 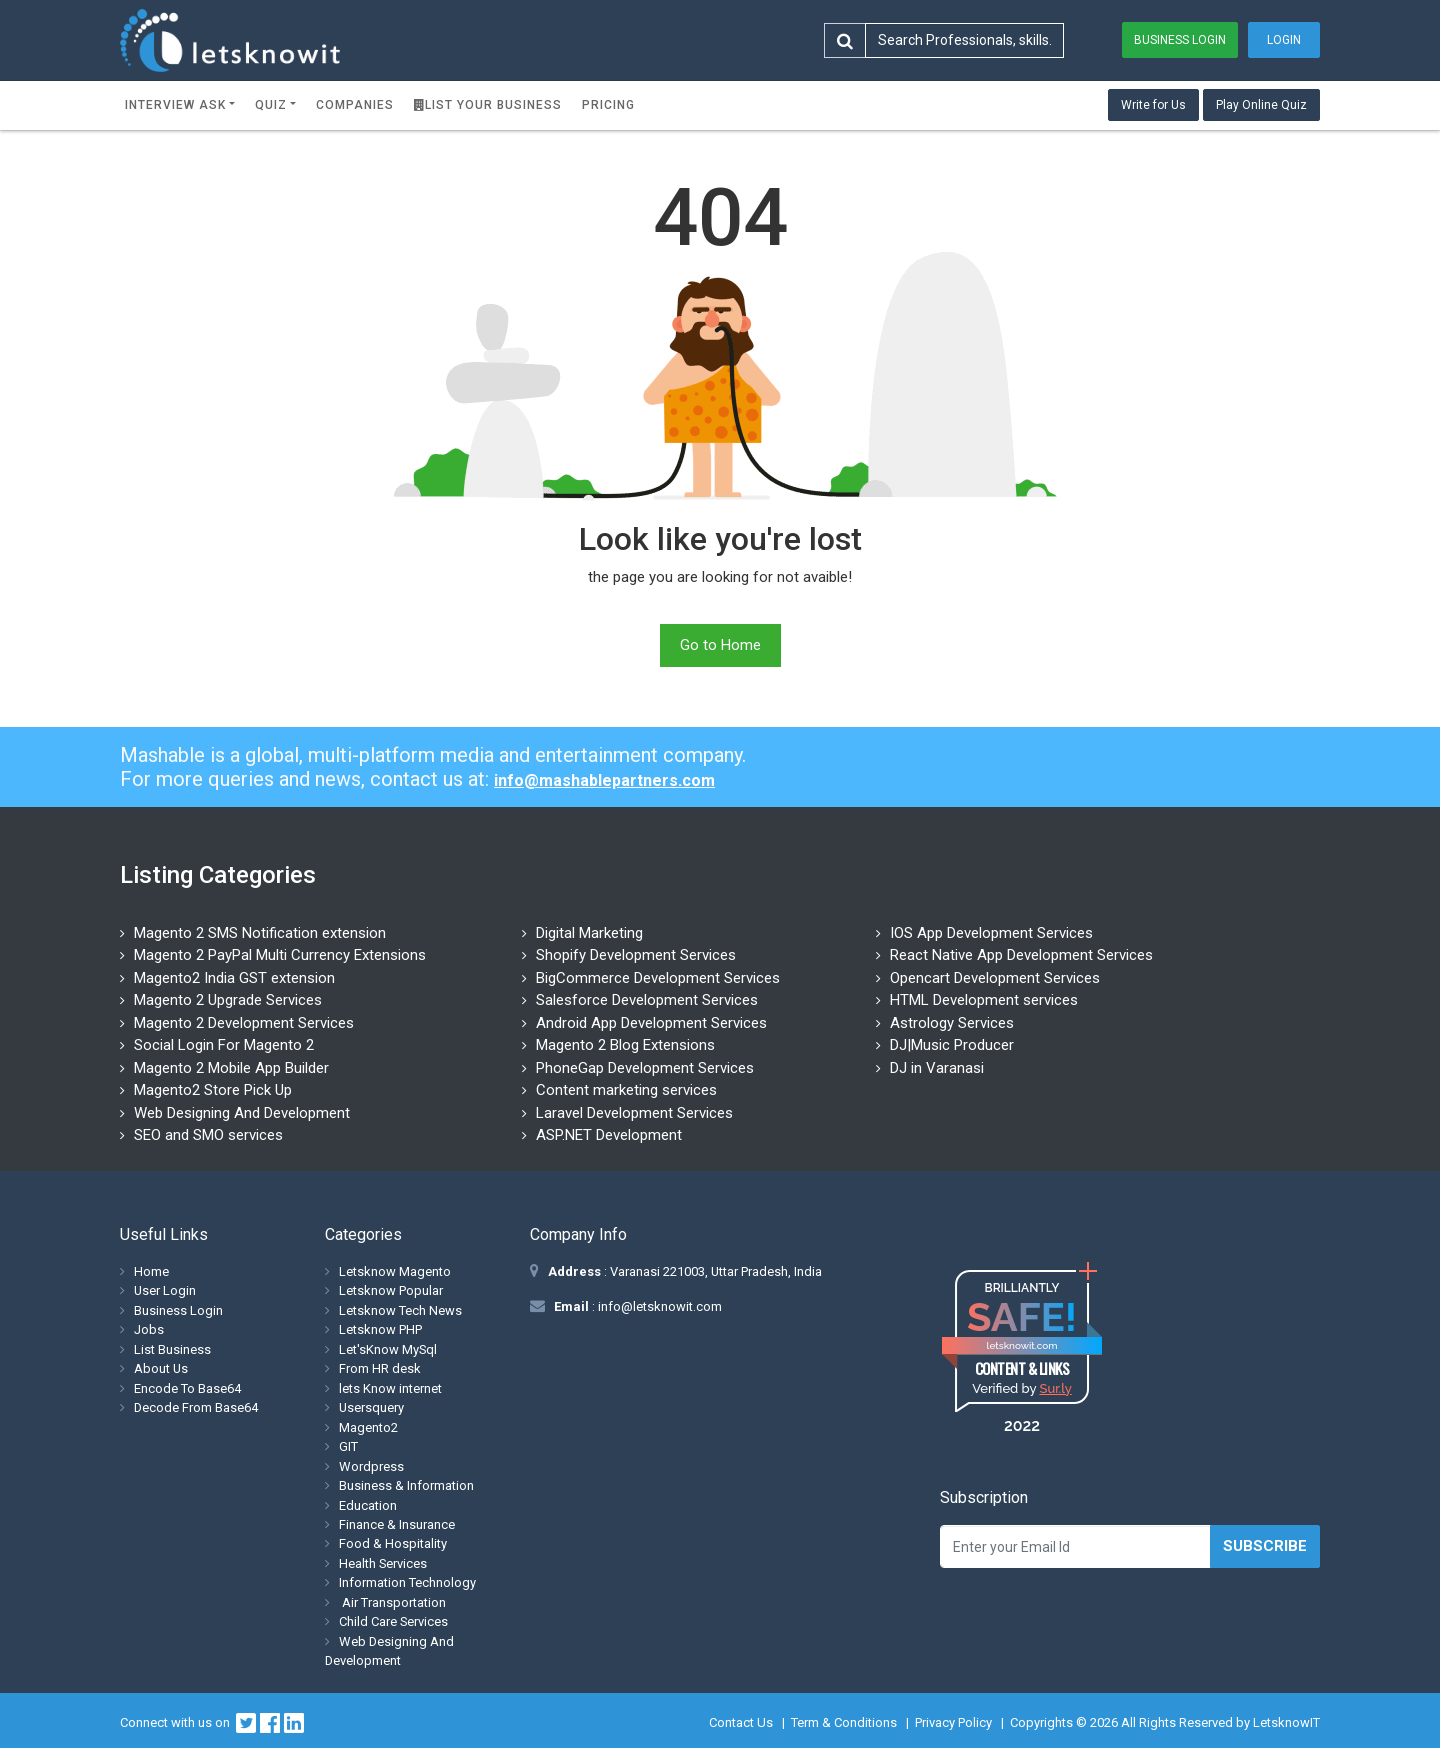 I want to click on lets Know internet, so click(x=390, y=1388).